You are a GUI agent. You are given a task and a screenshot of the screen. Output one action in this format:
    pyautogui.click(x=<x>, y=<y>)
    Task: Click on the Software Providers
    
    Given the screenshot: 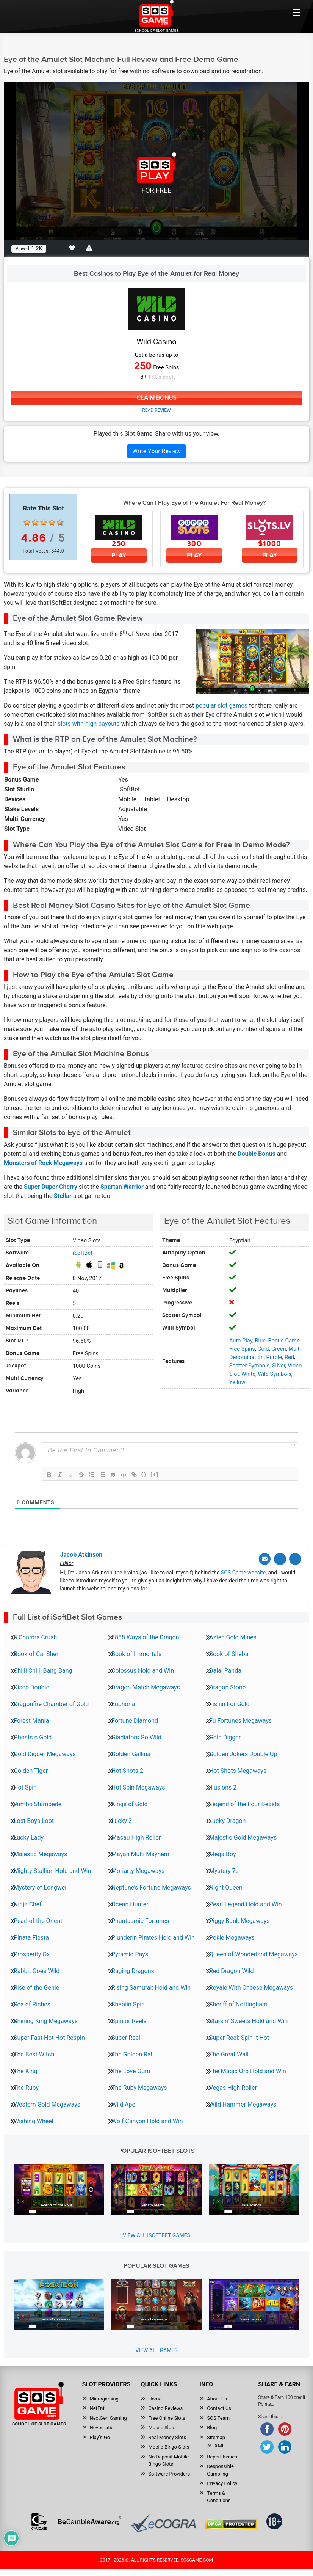 What is the action you would take?
    pyautogui.click(x=169, y=2473)
    